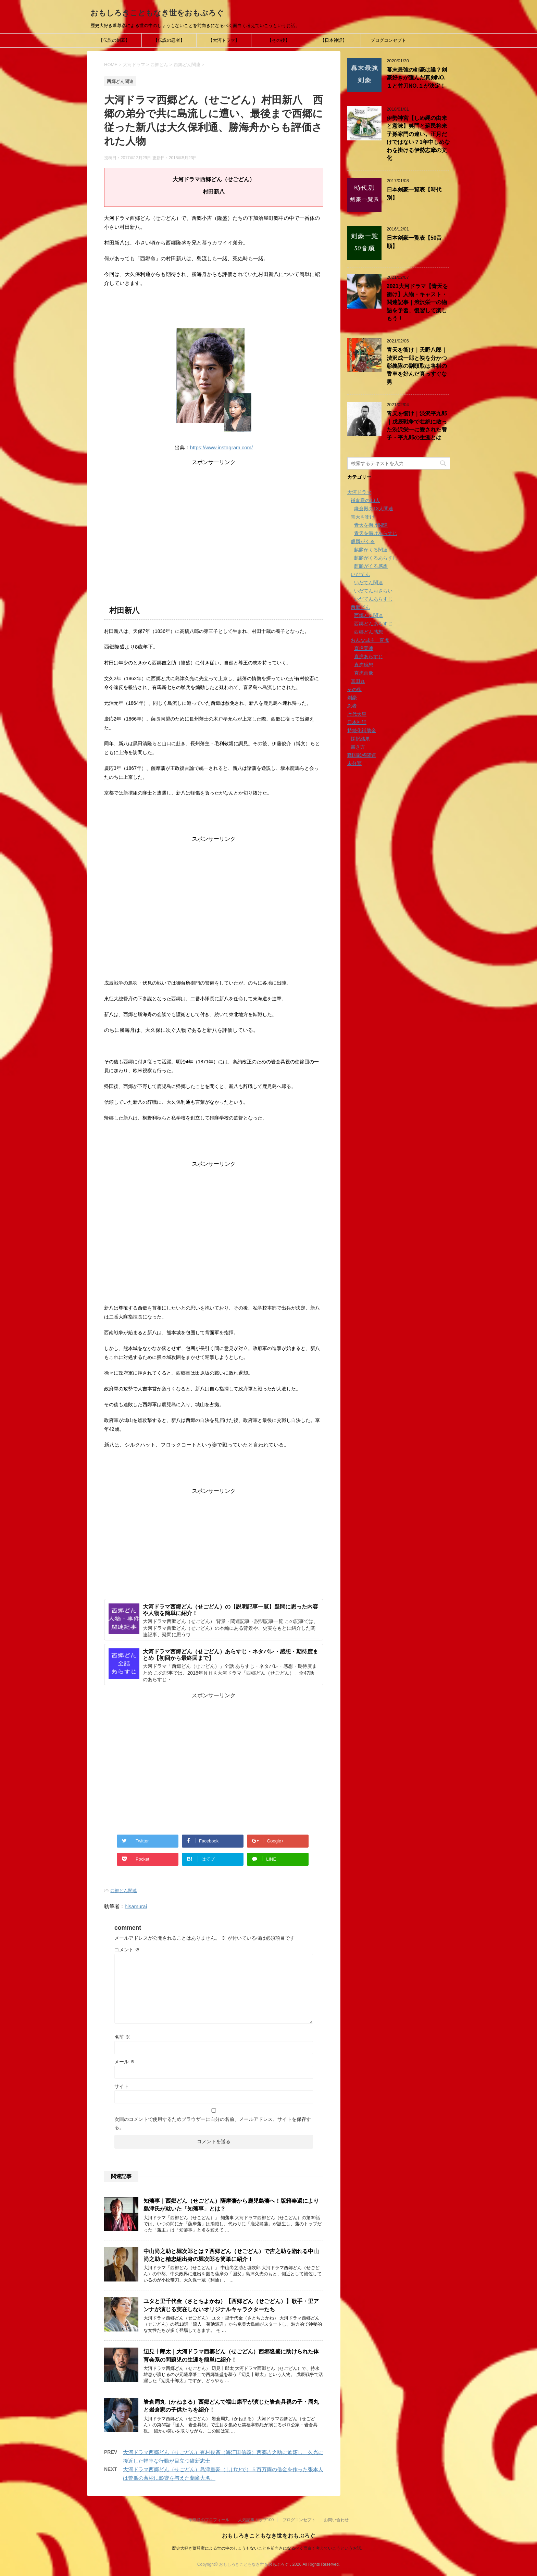  Describe the element at coordinates (169, 40) in the screenshot. I see `【伝説の忍者】` at that location.